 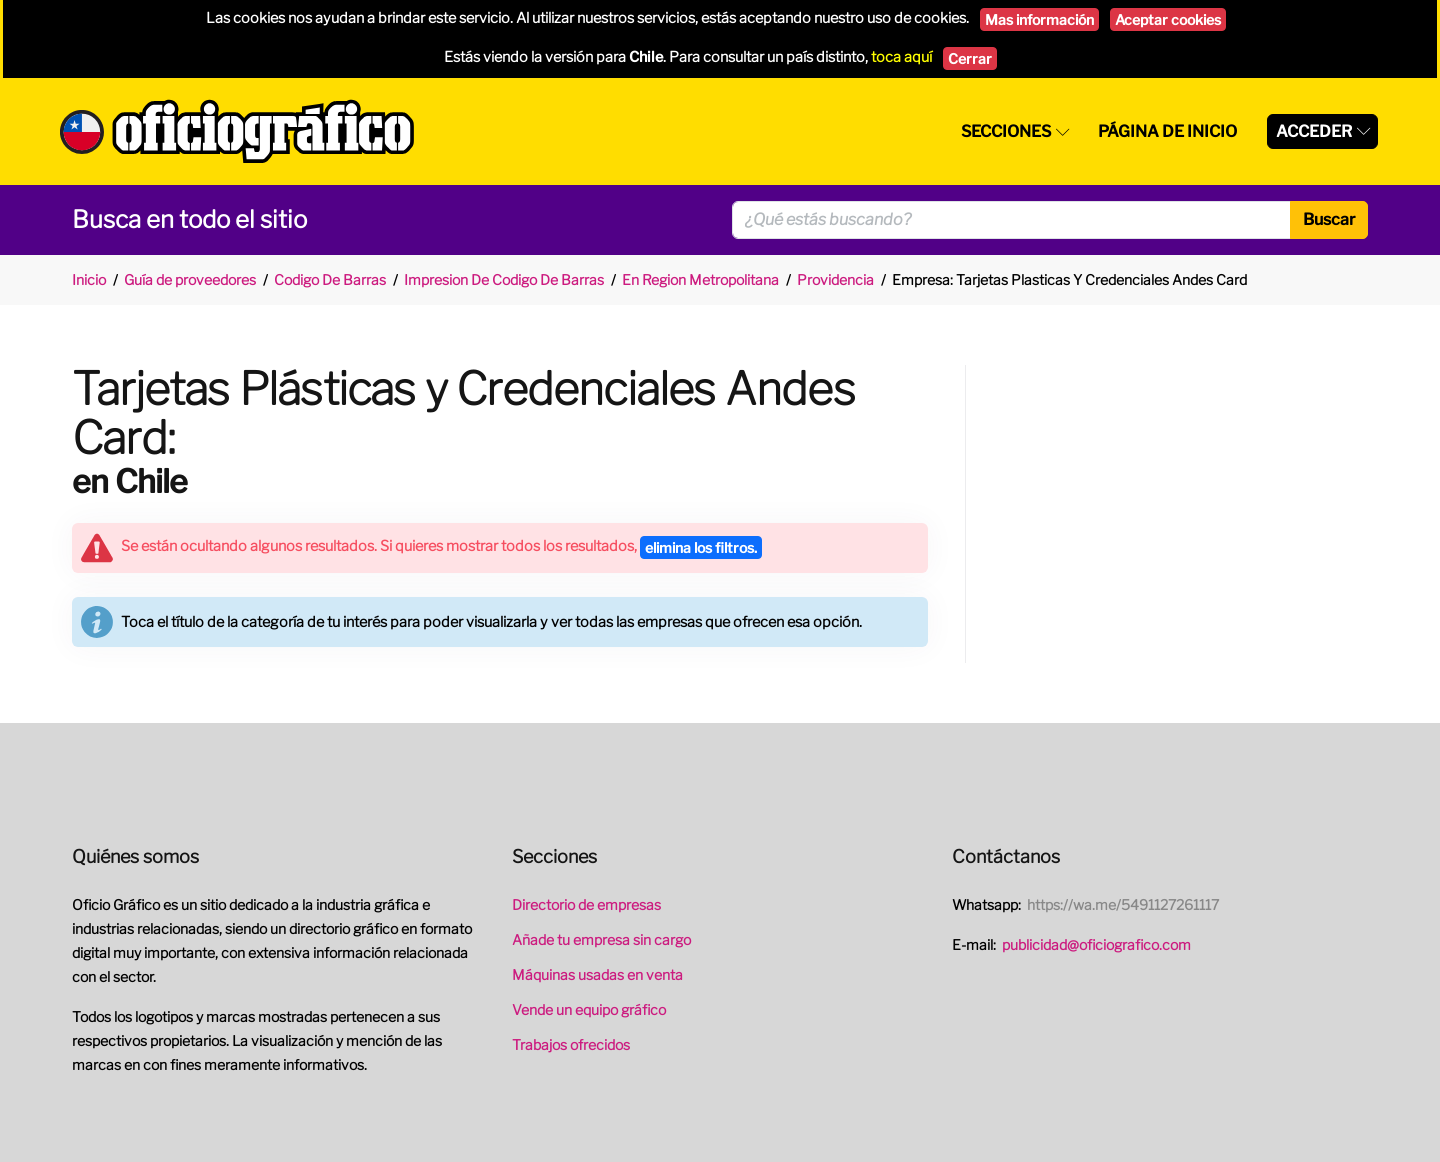 What do you see at coordinates (901, 57) in the screenshot?
I see `toca aquí` at bounding box center [901, 57].